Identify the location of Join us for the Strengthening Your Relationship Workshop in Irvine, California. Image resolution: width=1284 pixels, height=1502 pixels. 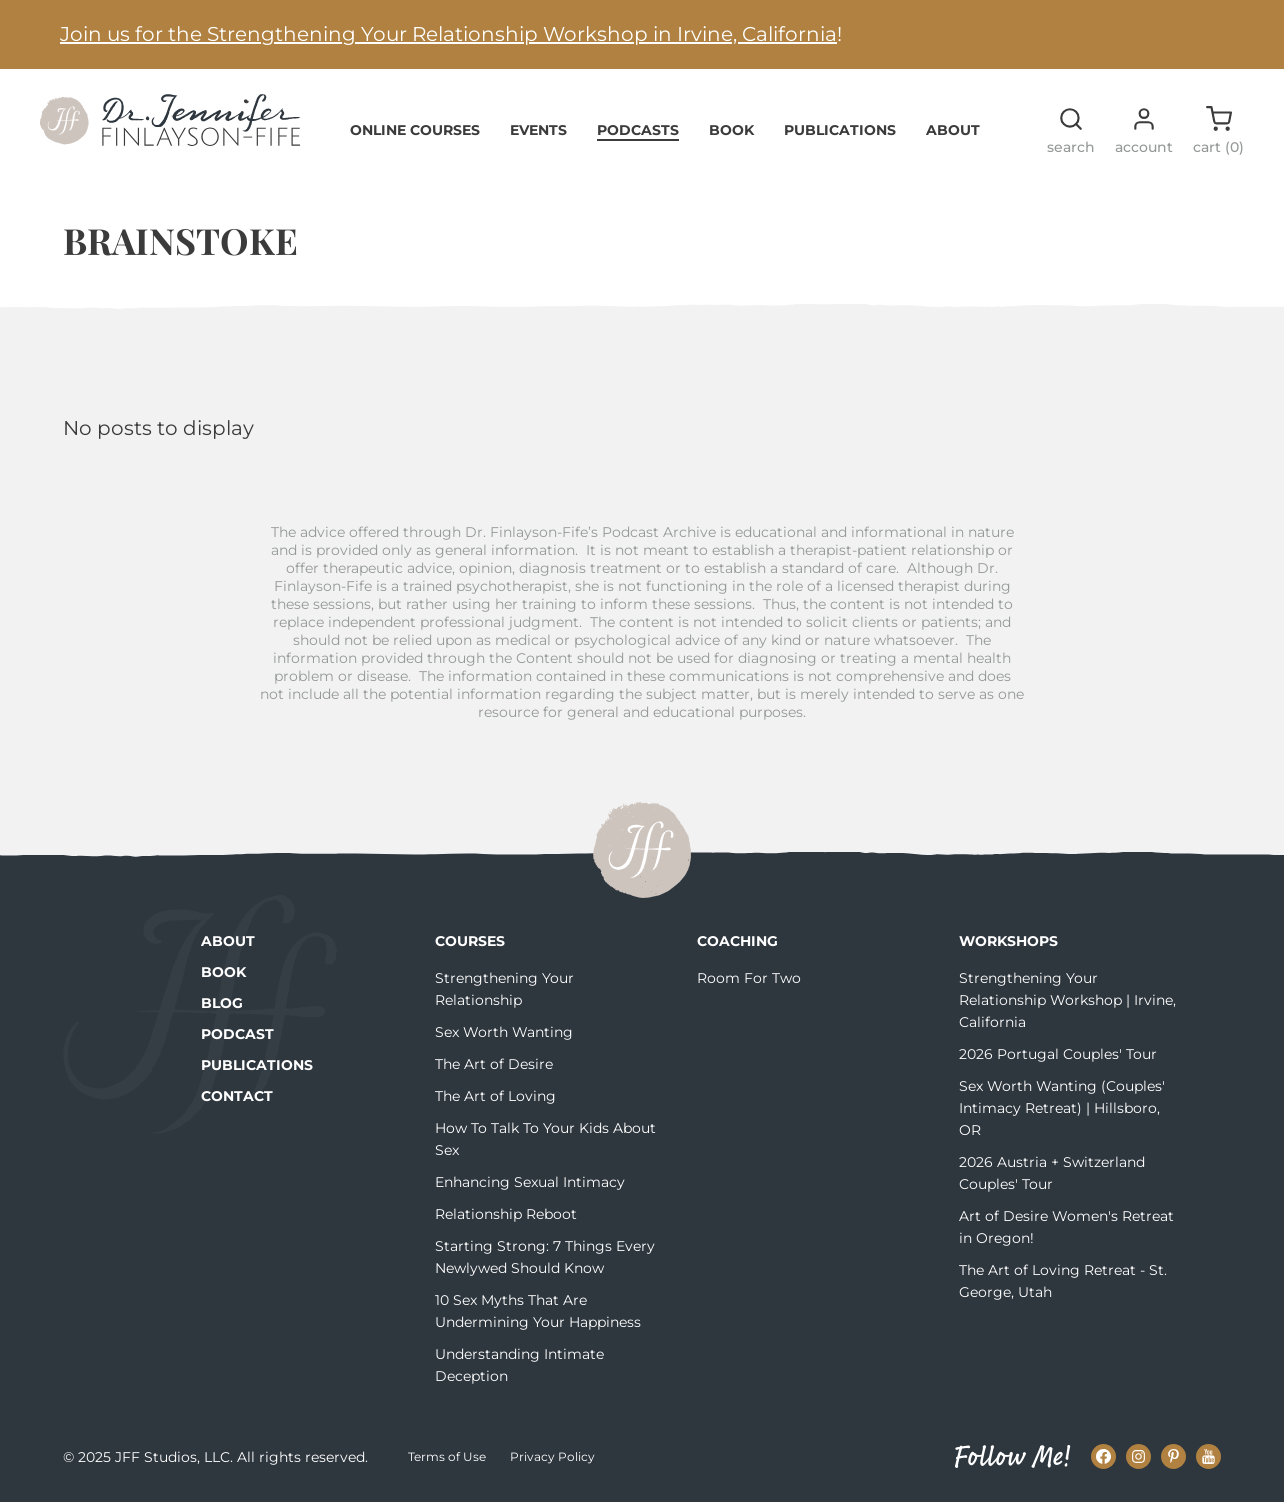
(448, 34).